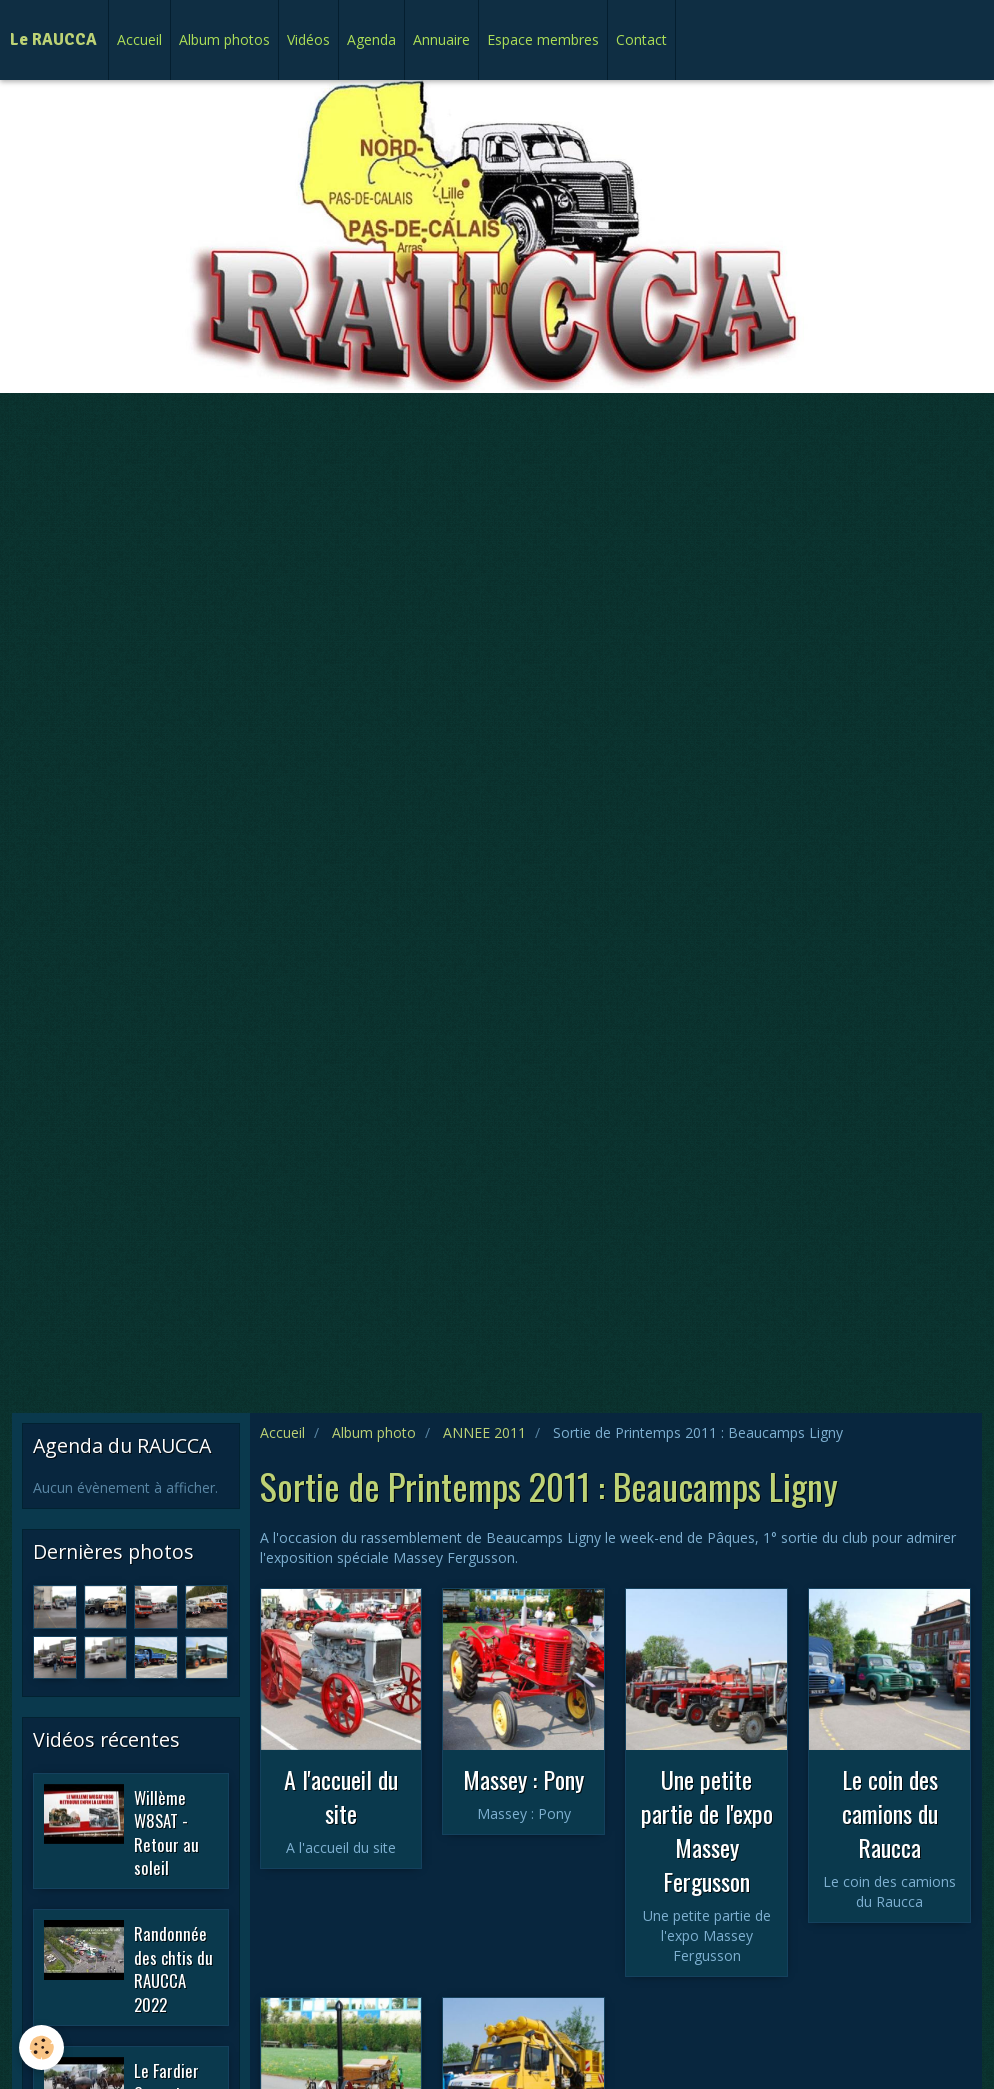  What do you see at coordinates (166, 1832) in the screenshot?
I see `Willème W8SAT - Retour au soleil` at bounding box center [166, 1832].